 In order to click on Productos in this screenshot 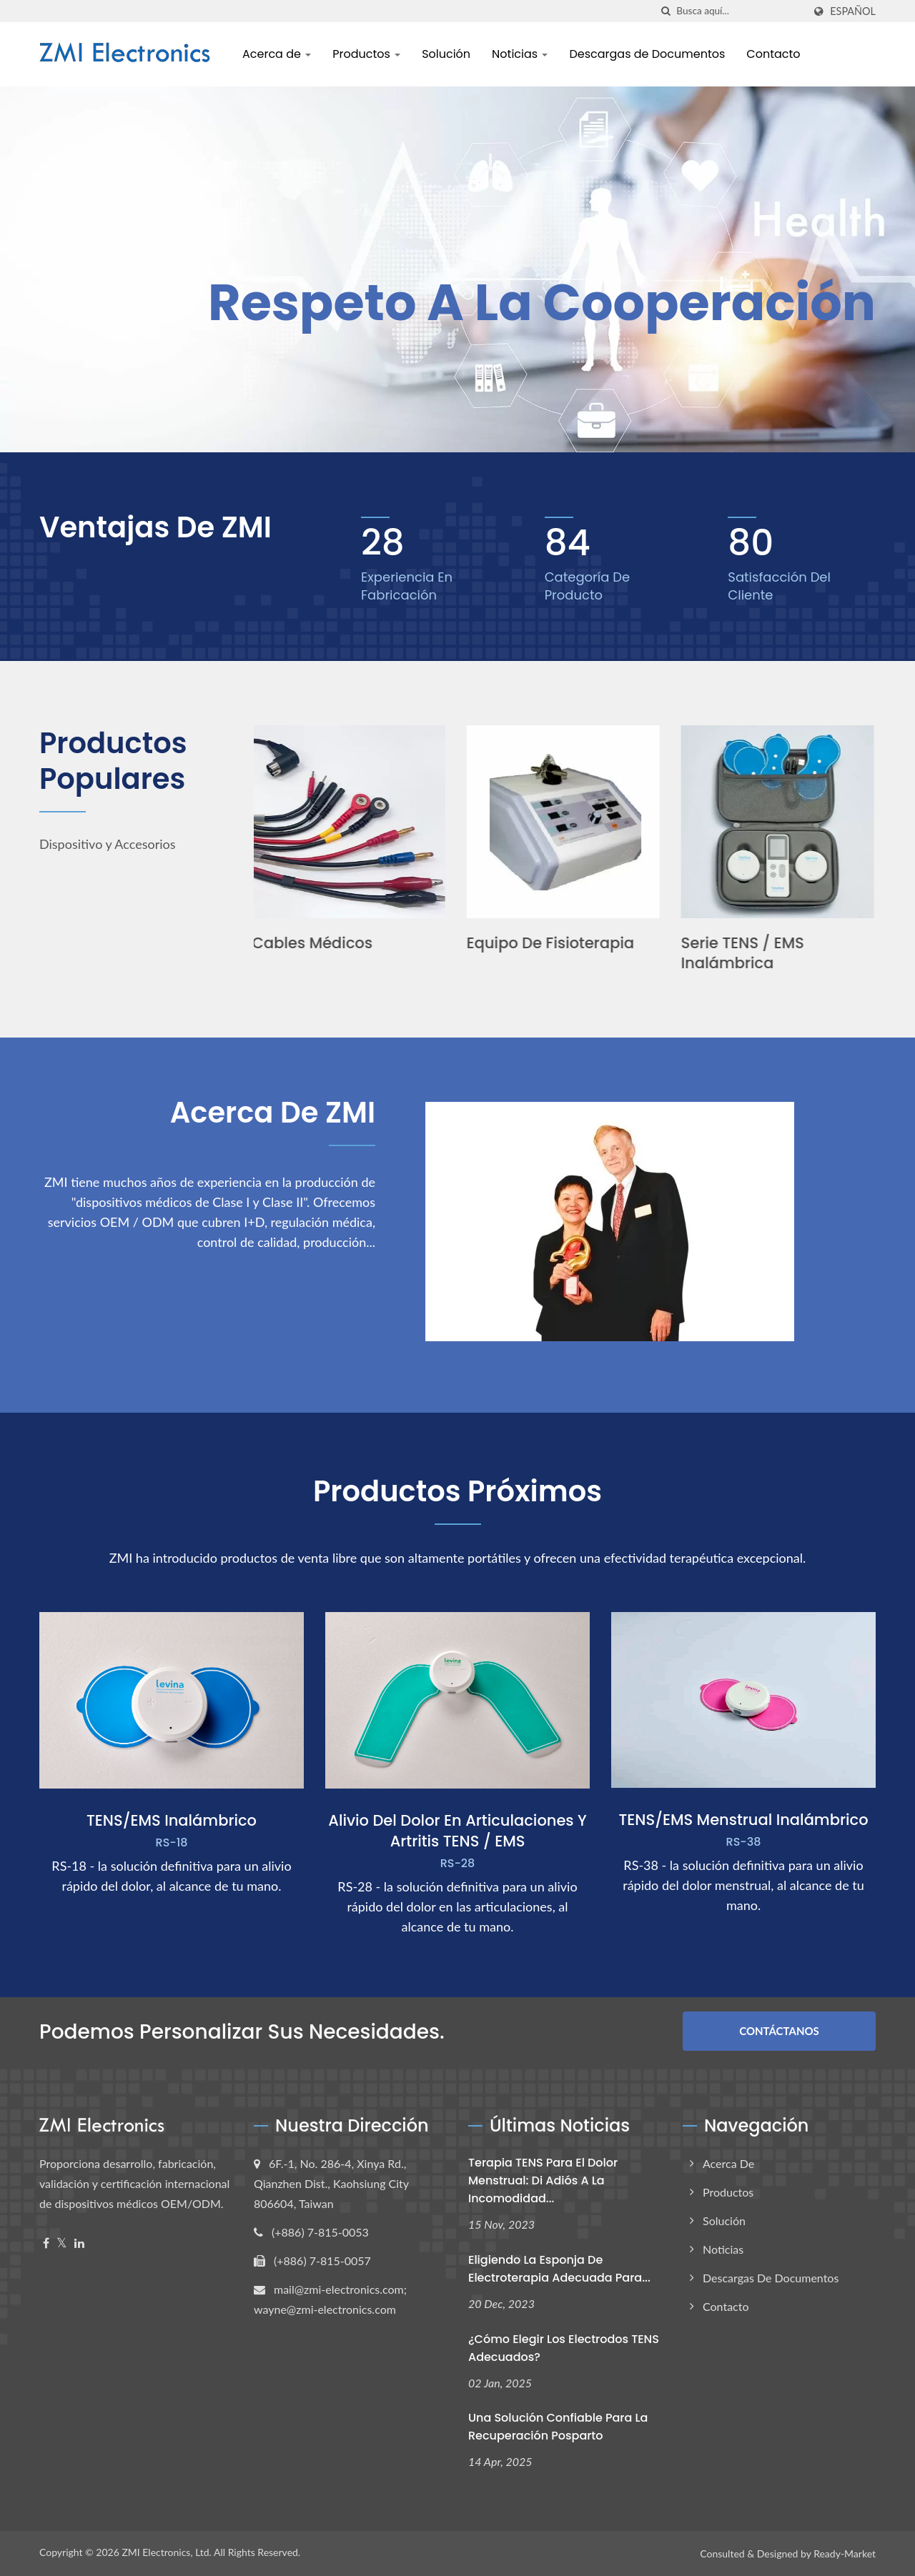, I will do `click(366, 54)`.